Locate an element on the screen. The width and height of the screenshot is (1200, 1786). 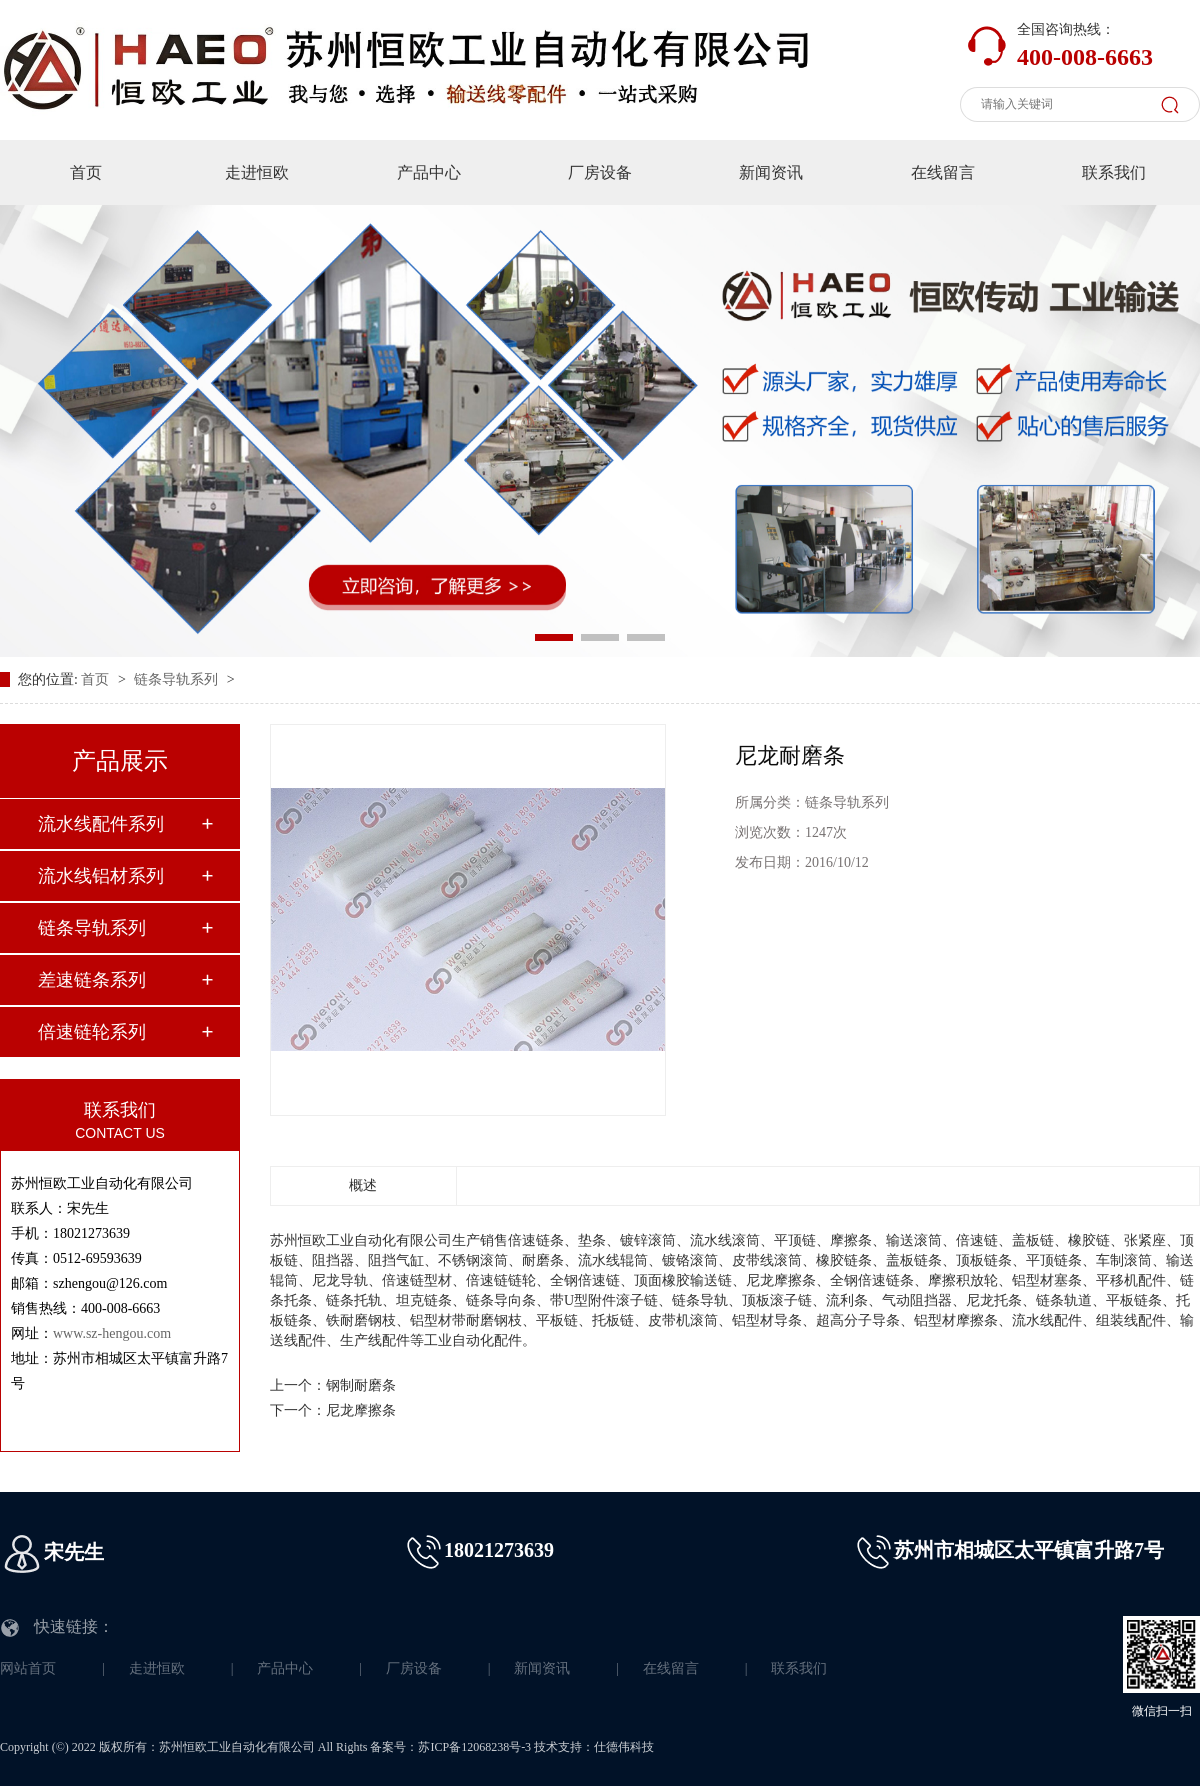
走进恒欧 is located at coordinates (257, 172).